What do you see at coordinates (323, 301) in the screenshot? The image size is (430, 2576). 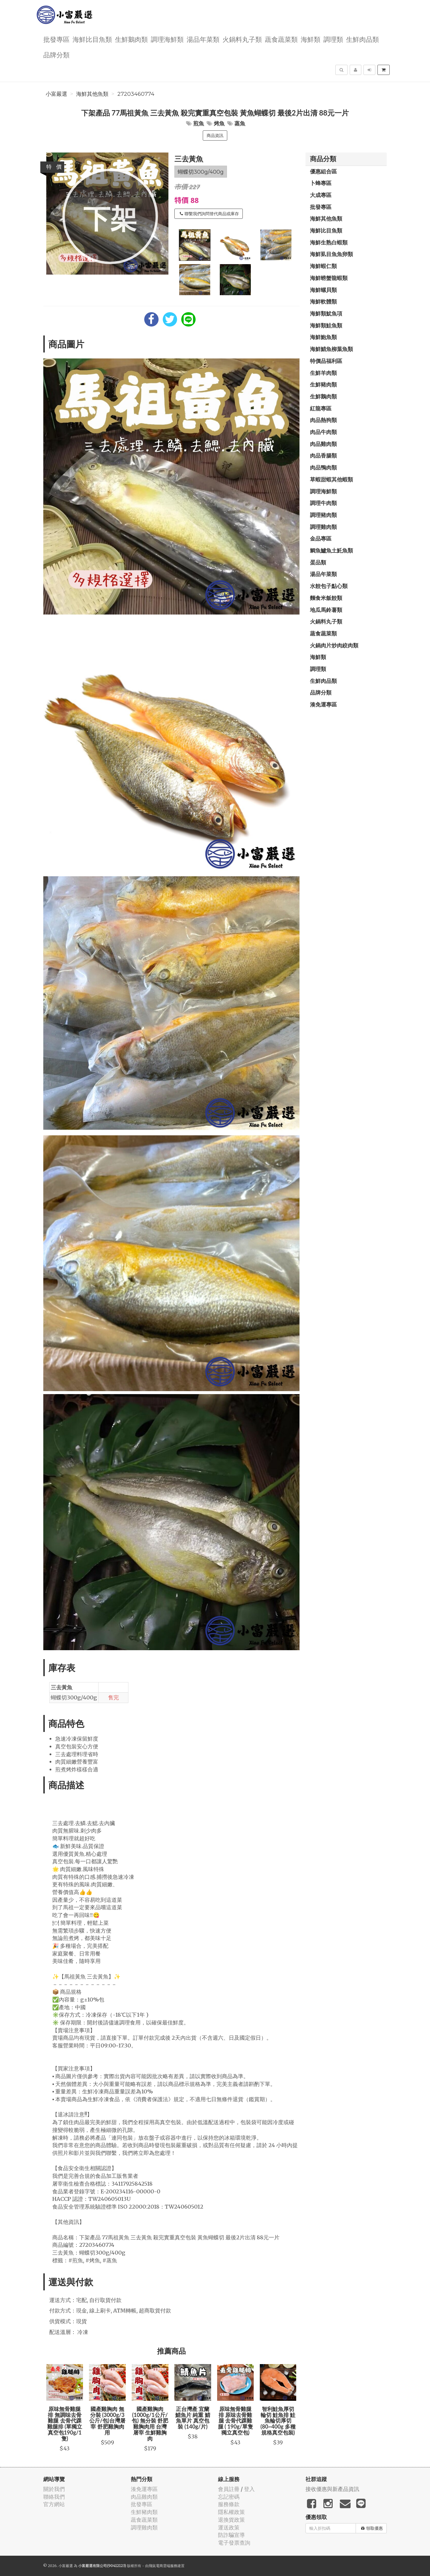 I see `海鮮軟體類` at bounding box center [323, 301].